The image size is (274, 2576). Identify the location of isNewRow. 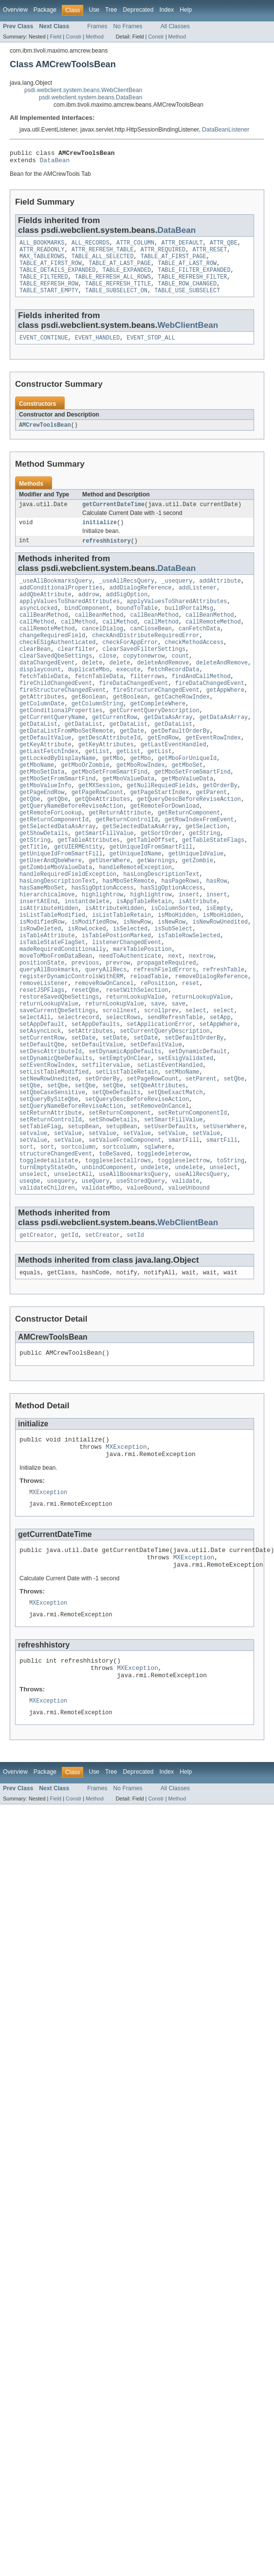
(137, 986).